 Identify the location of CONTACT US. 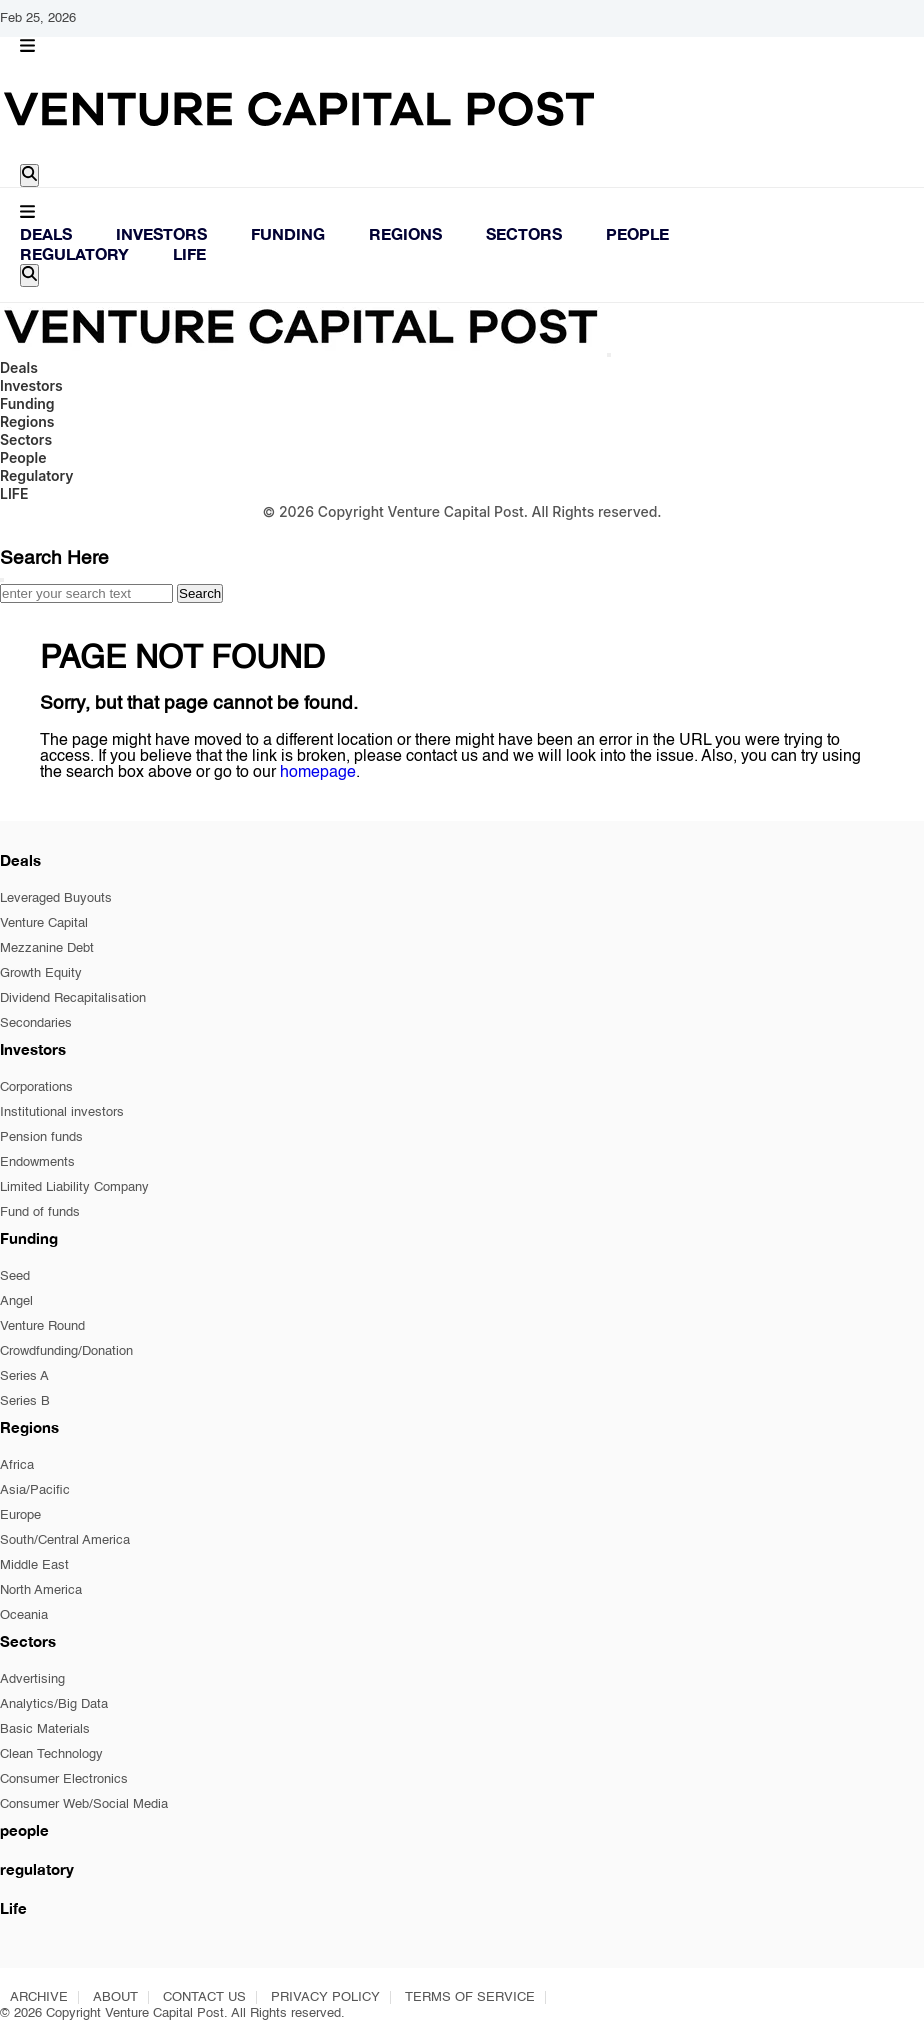
(204, 1997).